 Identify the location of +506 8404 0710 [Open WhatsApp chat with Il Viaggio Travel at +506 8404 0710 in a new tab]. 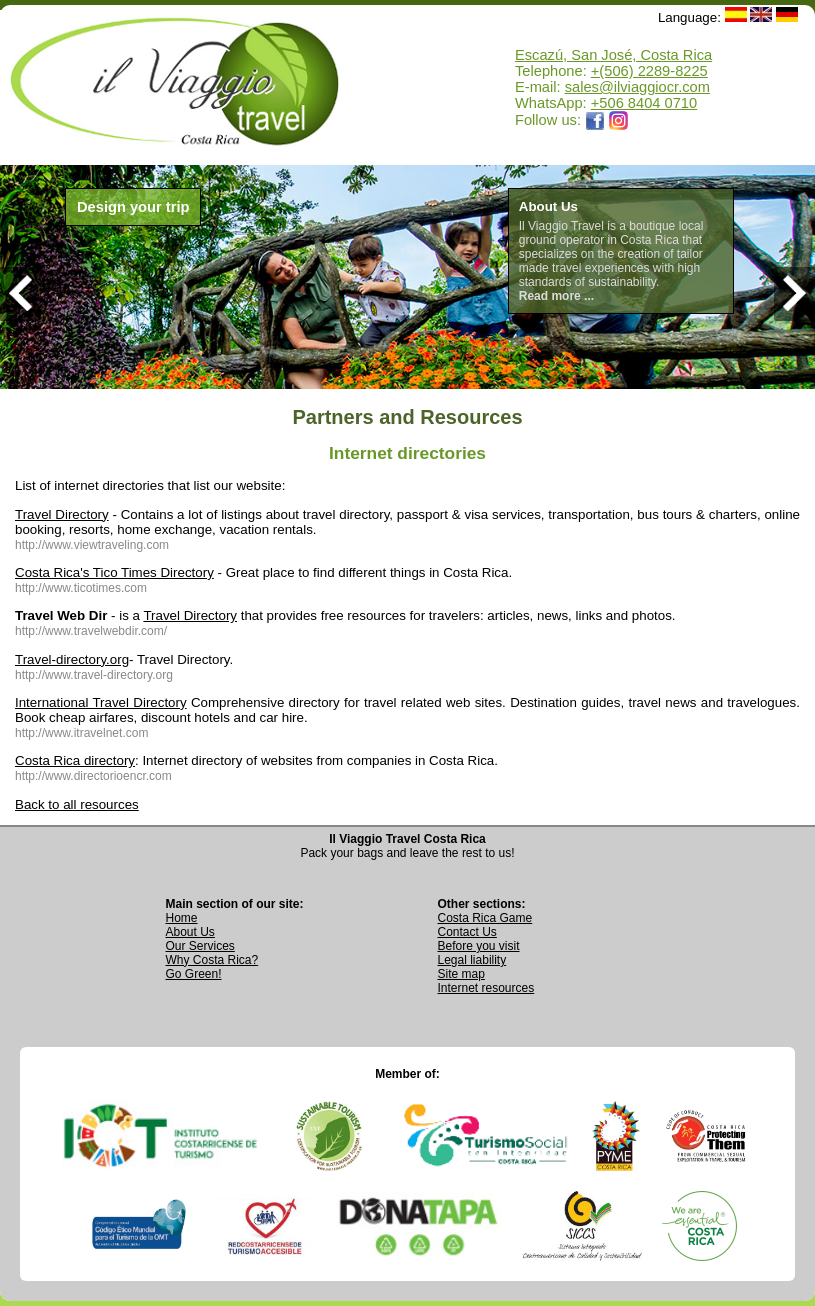
(644, 103).